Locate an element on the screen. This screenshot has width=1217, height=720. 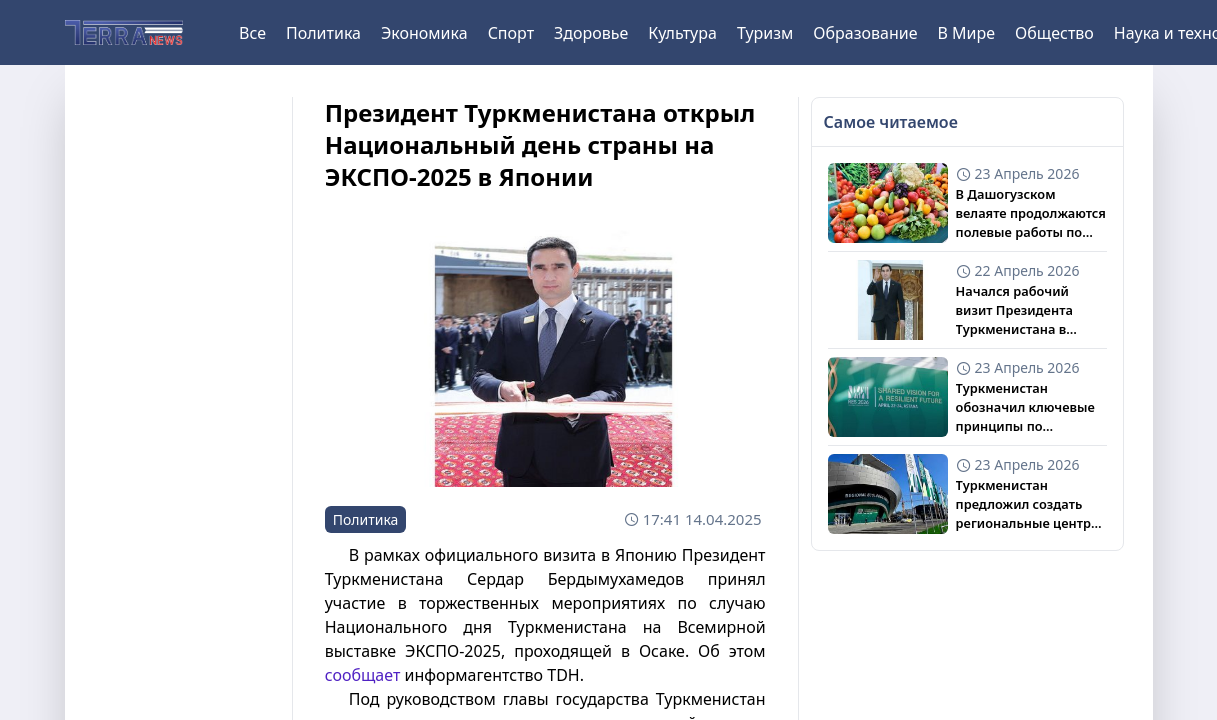
Образование is located at coordinates (865, 33).